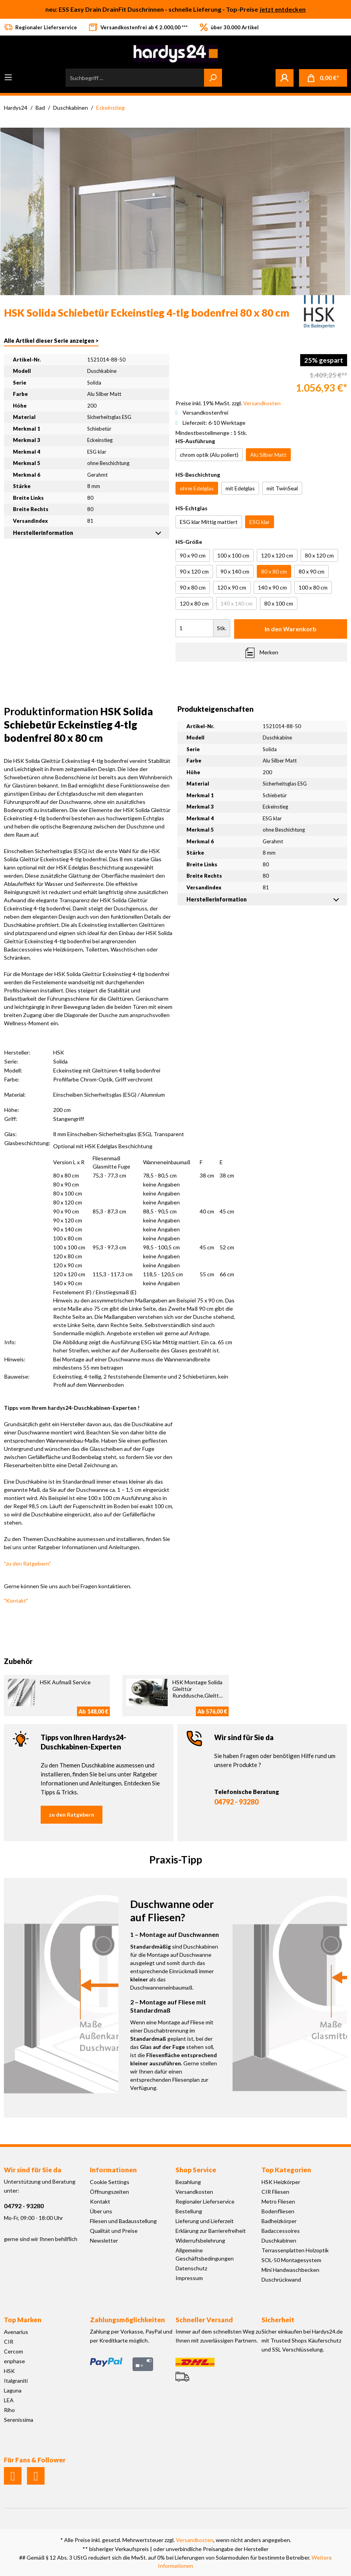  Describe the element at coordinates (280, 2230) in the screenshot. I see `Badaccessoires` at that location.